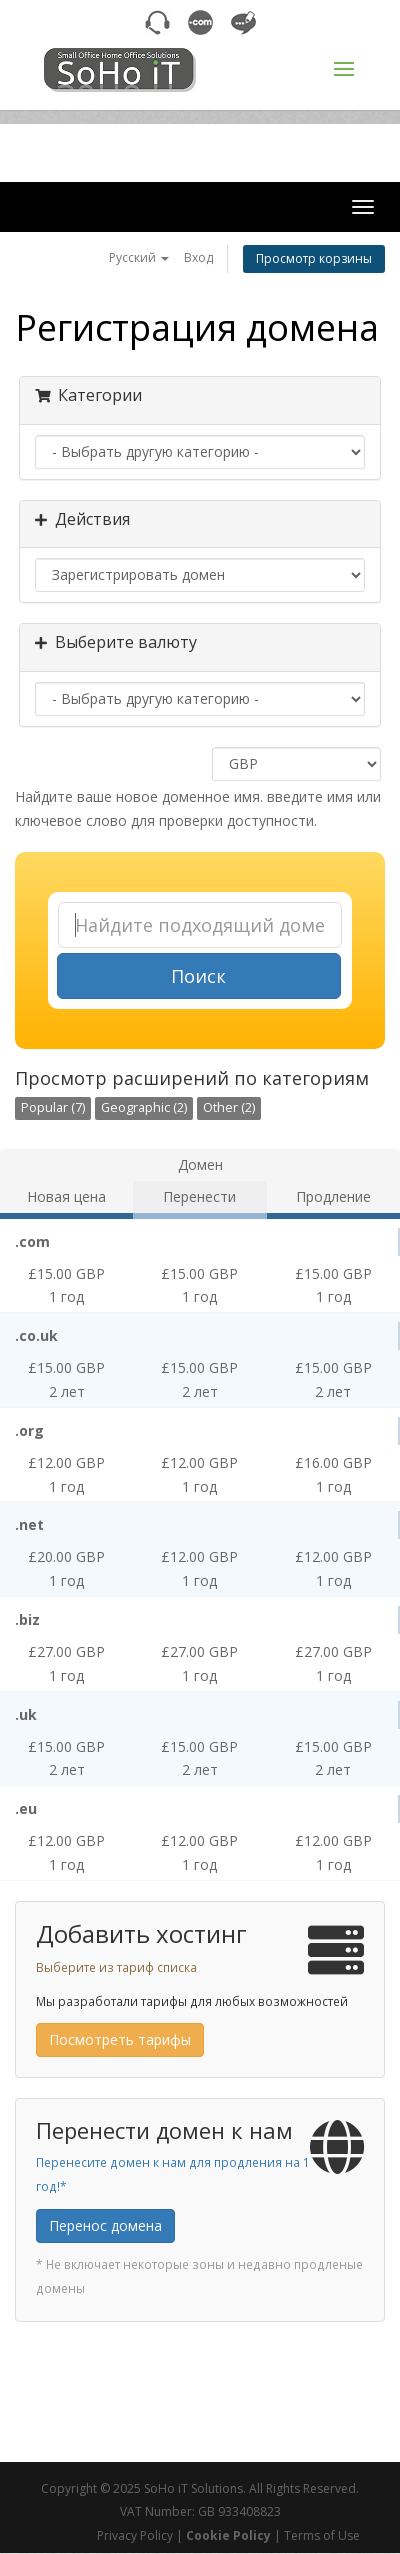 Image resolution: width=400 pixels, height=2554 pixels. I want to click on Перенос домена, so click(105, 2225).